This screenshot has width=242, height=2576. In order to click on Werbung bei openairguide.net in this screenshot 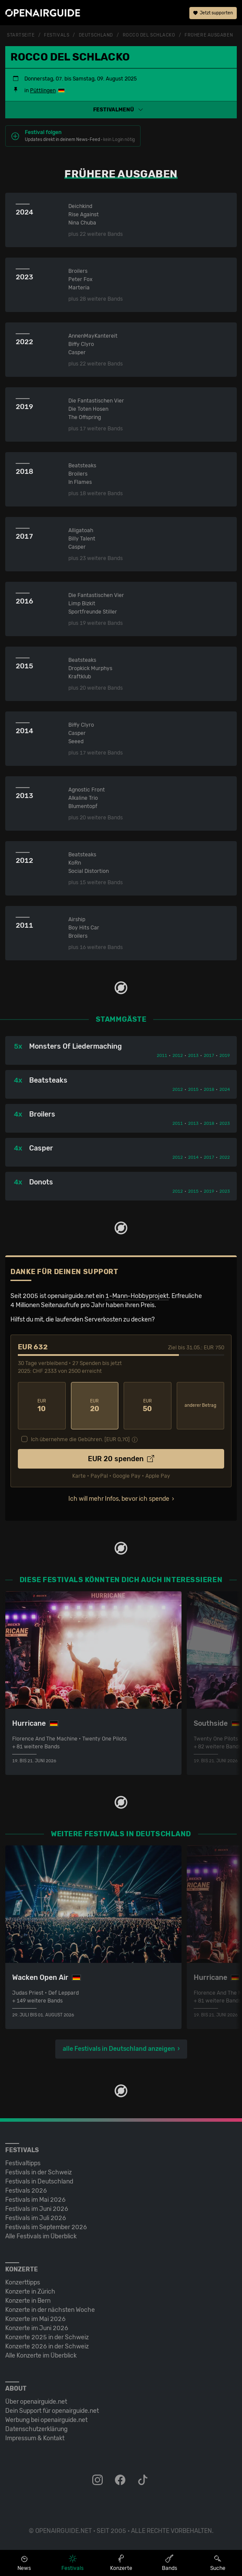, I will do `click(46, 2420)`.